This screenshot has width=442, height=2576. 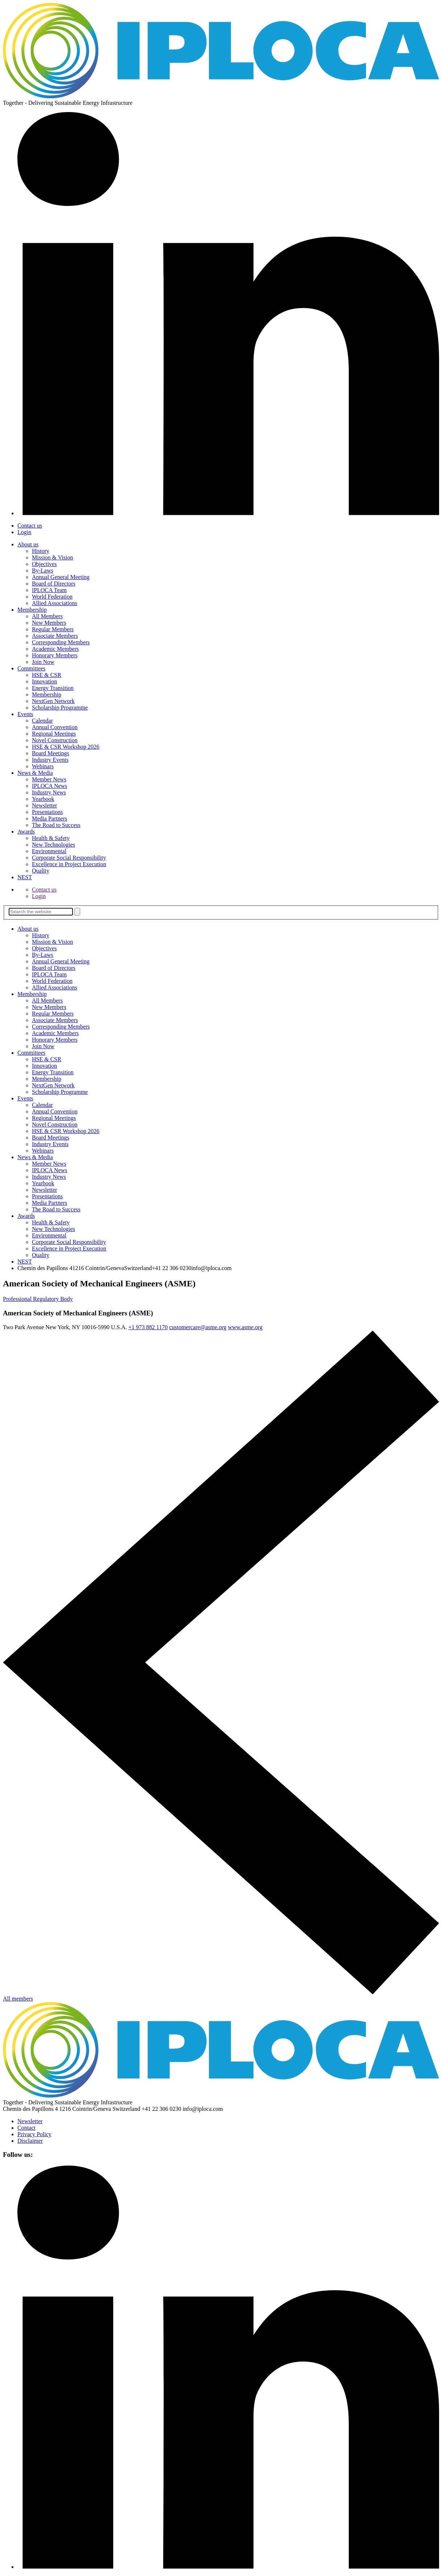 What do you see at coordinates (24, 532) in the screenshot?
I see `Login` at bounding box center [24, 532].